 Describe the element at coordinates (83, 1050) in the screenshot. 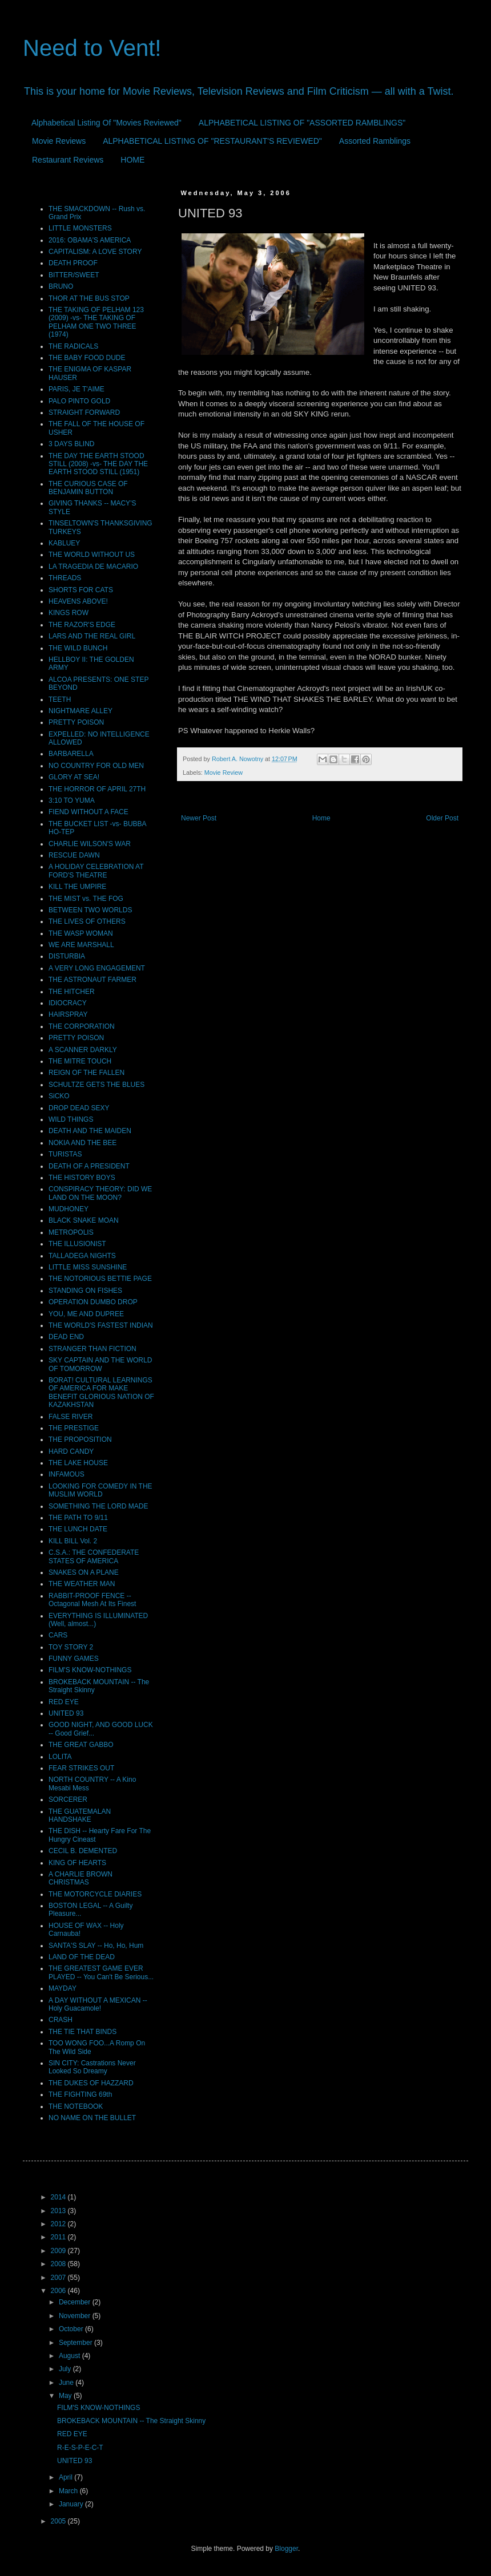

I see `A SCANNER DARKLY` at that location.